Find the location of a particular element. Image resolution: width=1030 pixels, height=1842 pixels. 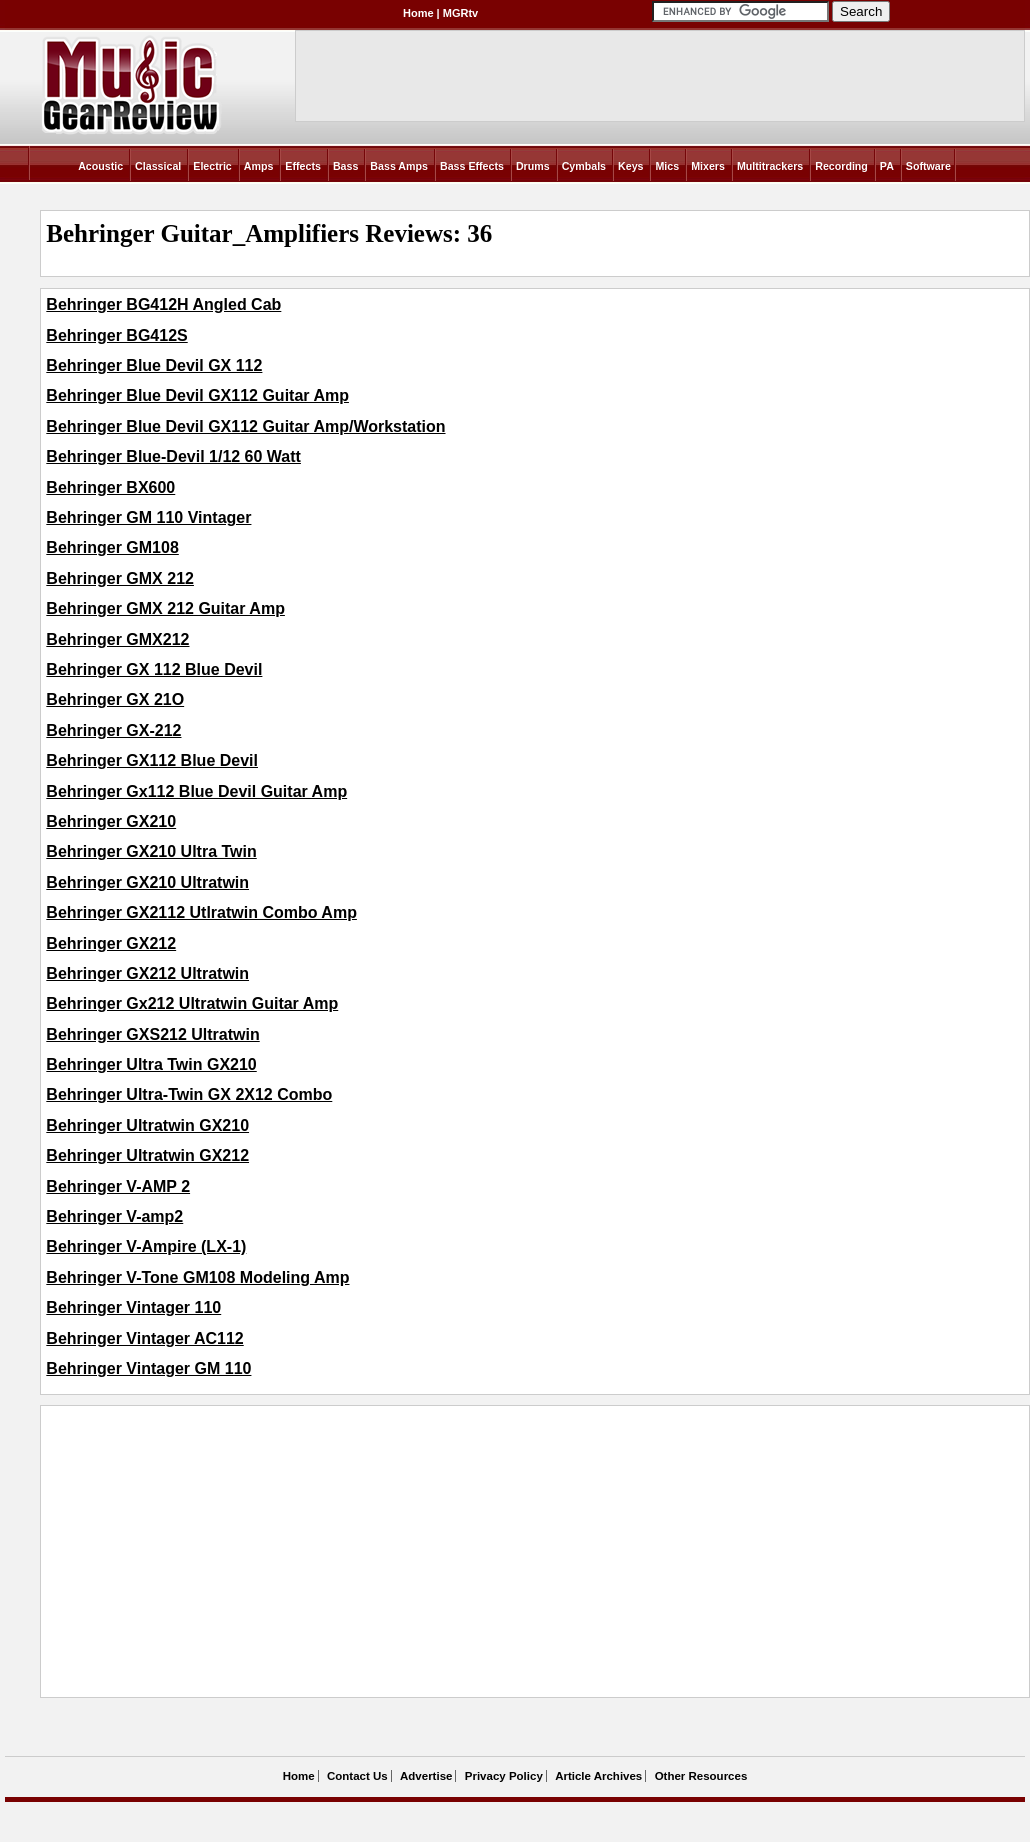

Article Archives is located at coordinates (598, 1776).